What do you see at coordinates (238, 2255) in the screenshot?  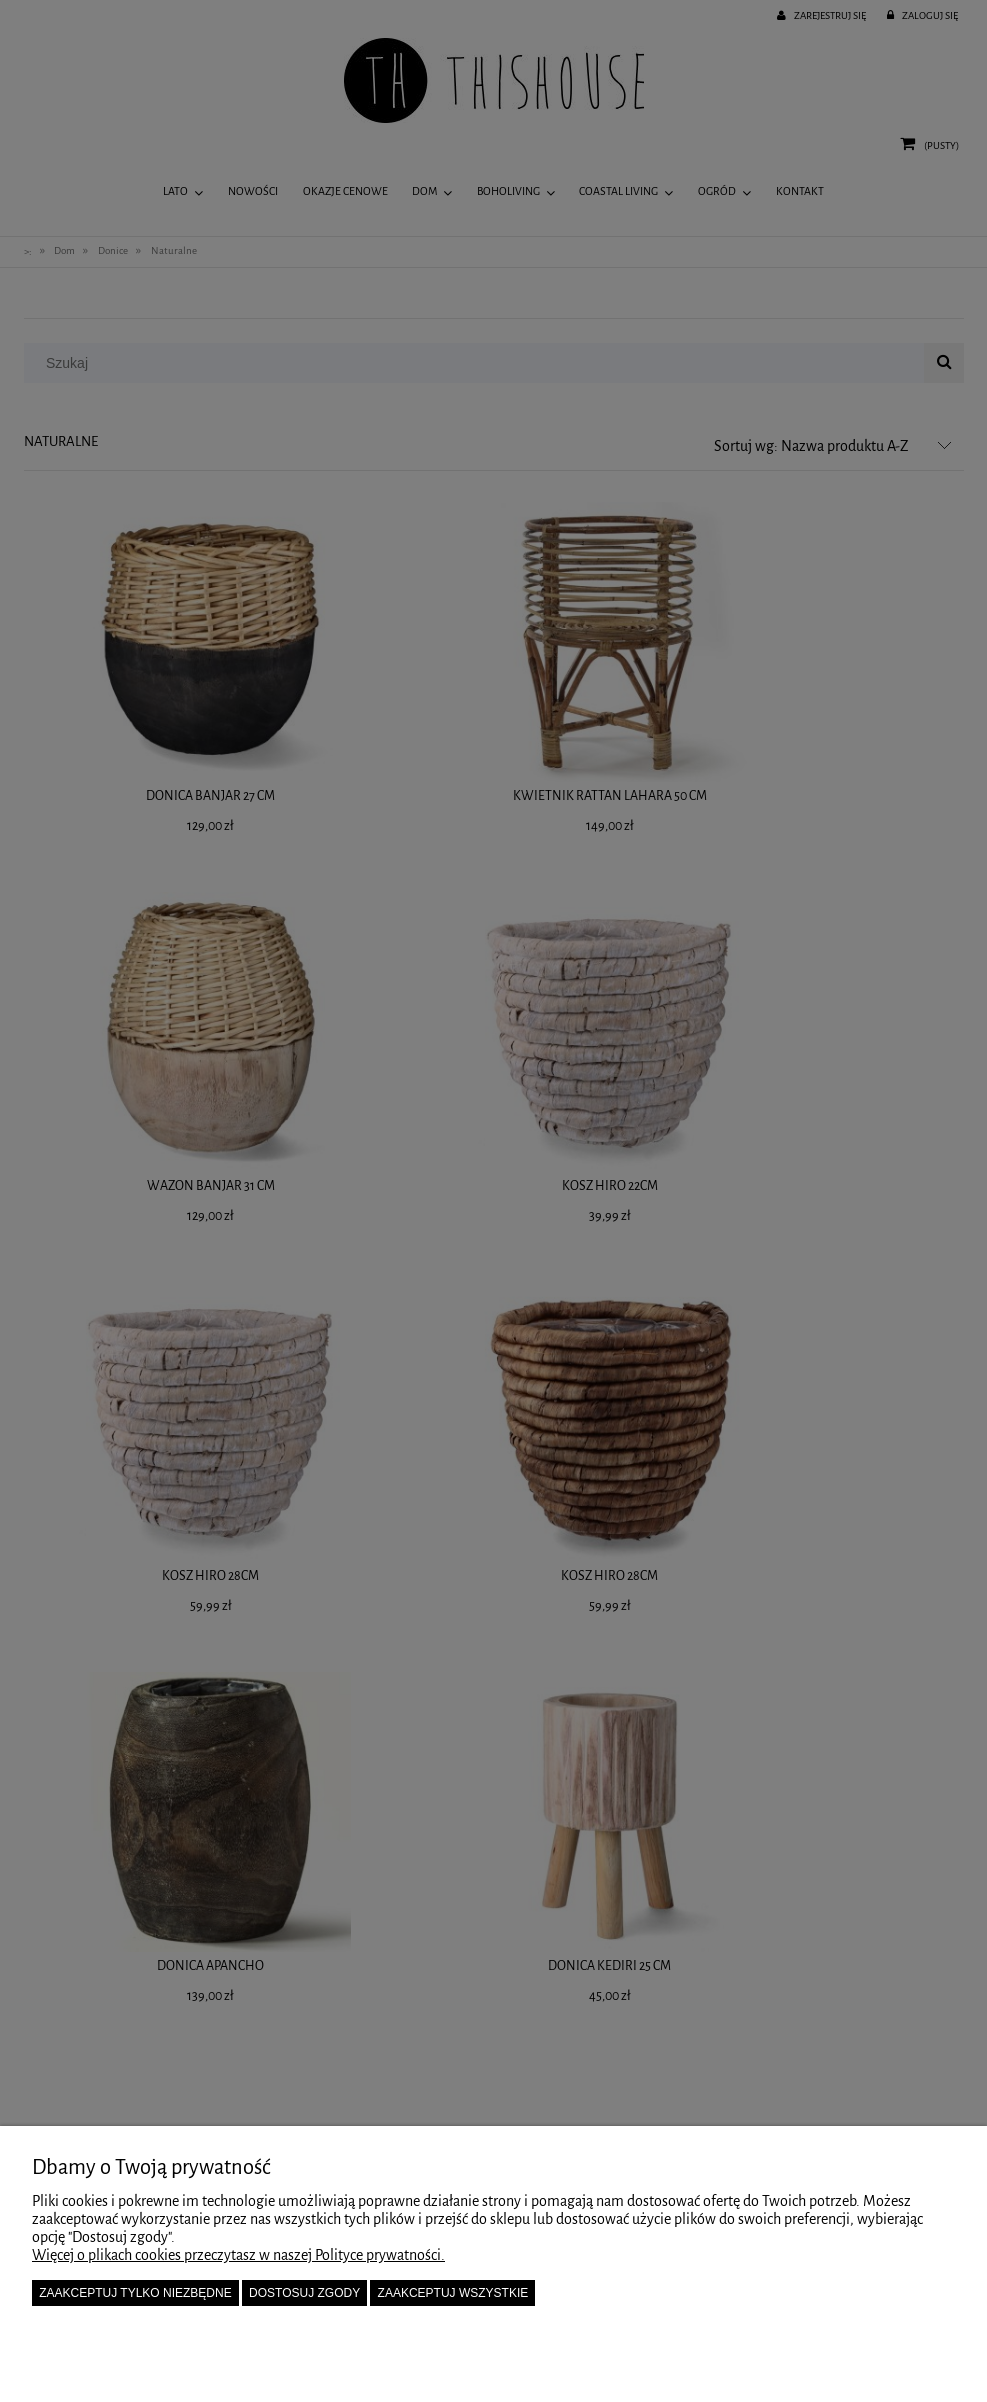 I see `Więcej o plikach cookies przeczytasz w naszej Polityce prywatności.` at bounding box center [238, 2255].